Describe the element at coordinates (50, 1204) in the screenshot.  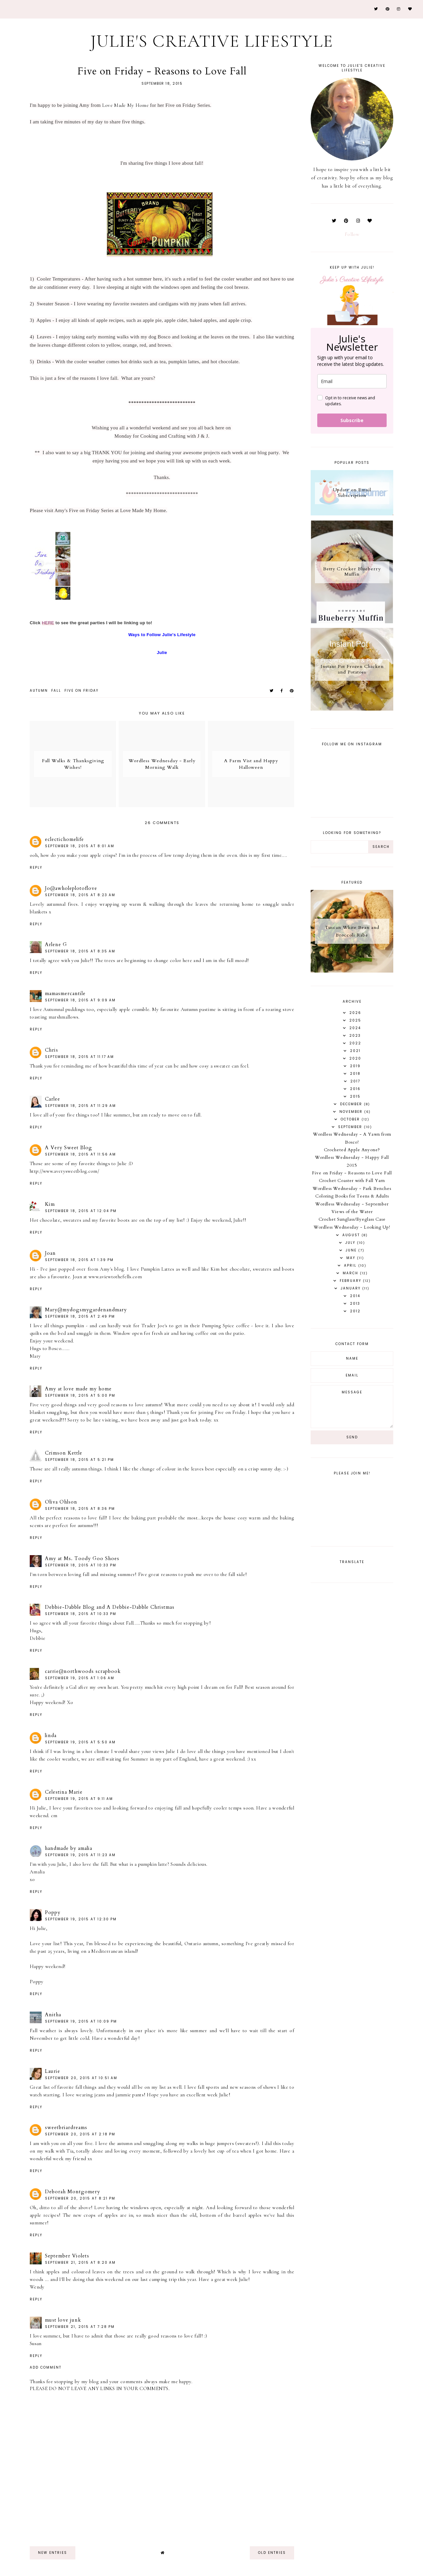
I see `Kim` at that location.